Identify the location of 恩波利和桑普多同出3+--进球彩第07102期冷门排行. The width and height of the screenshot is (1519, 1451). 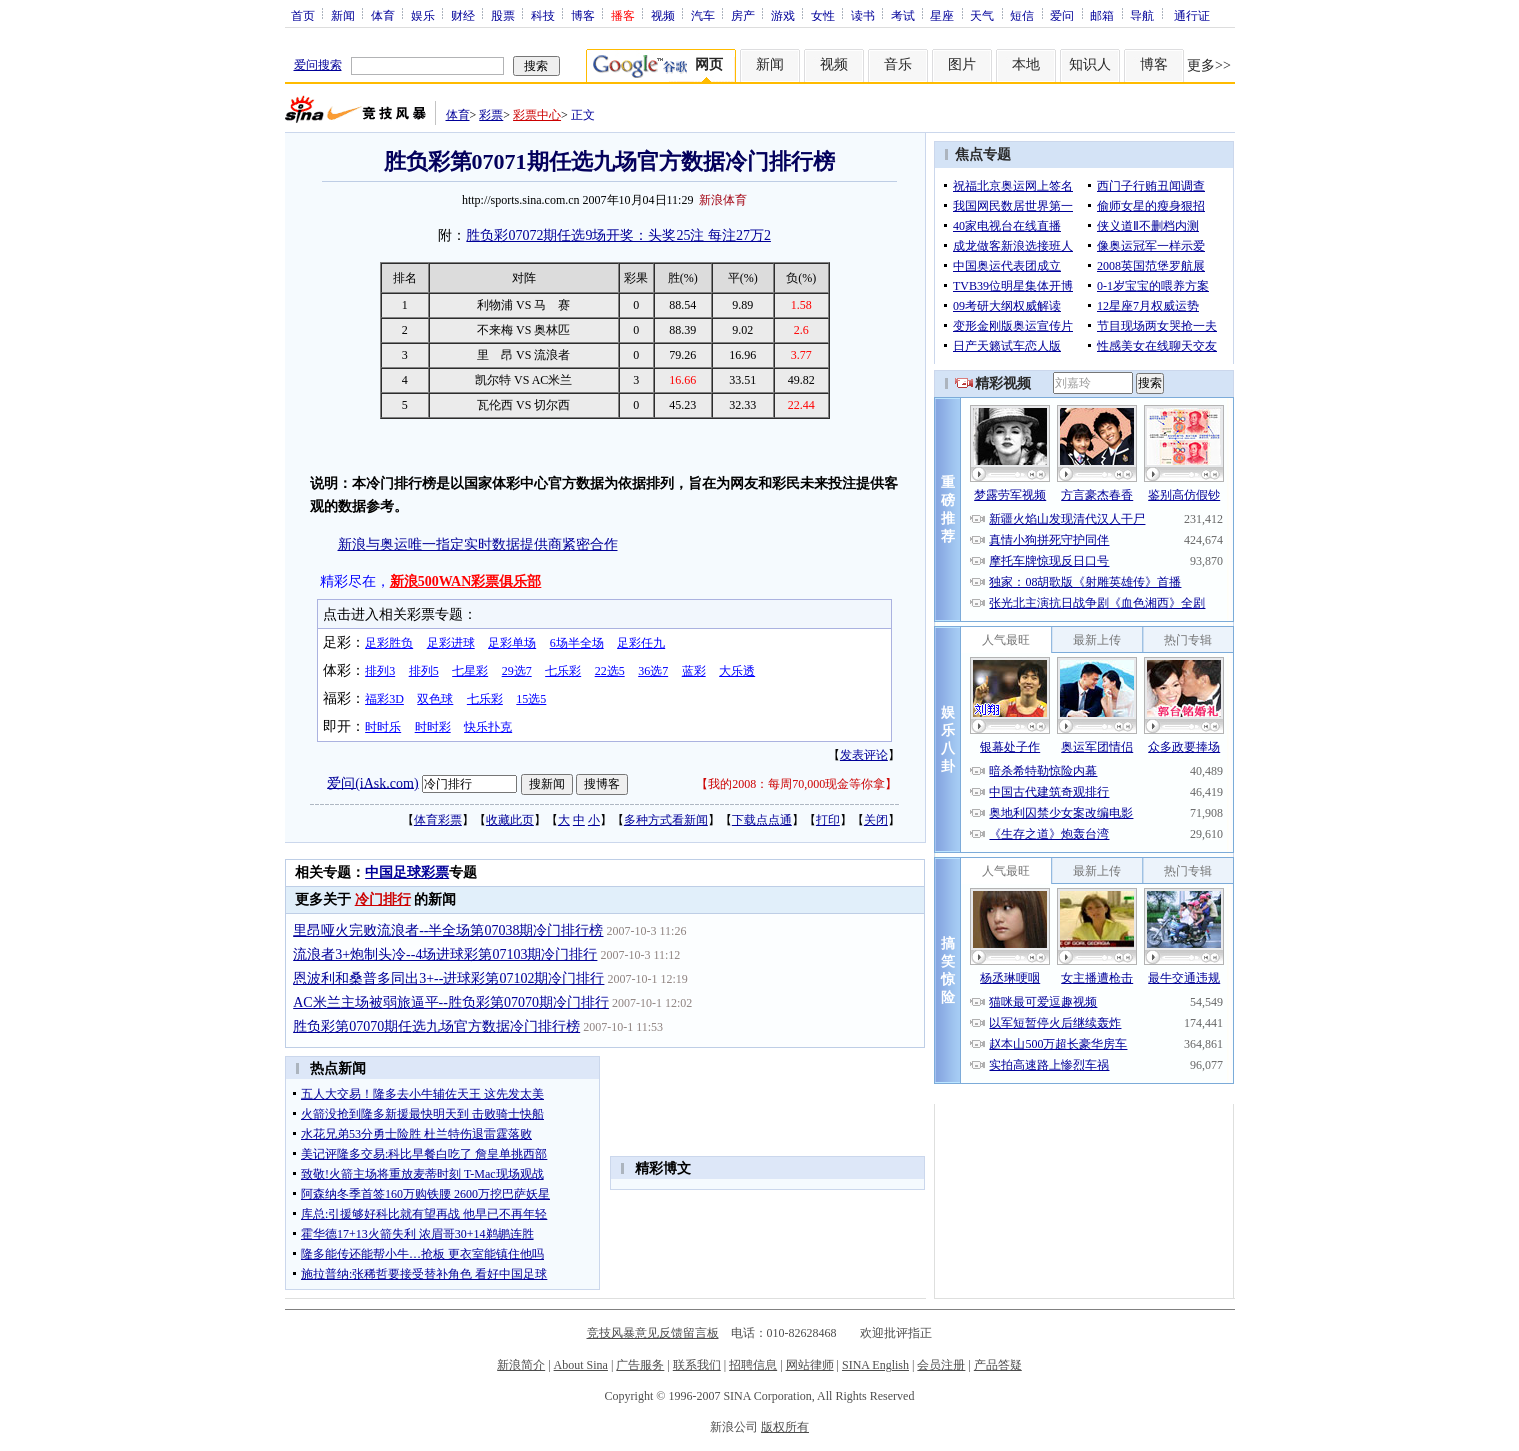
(448, 978).